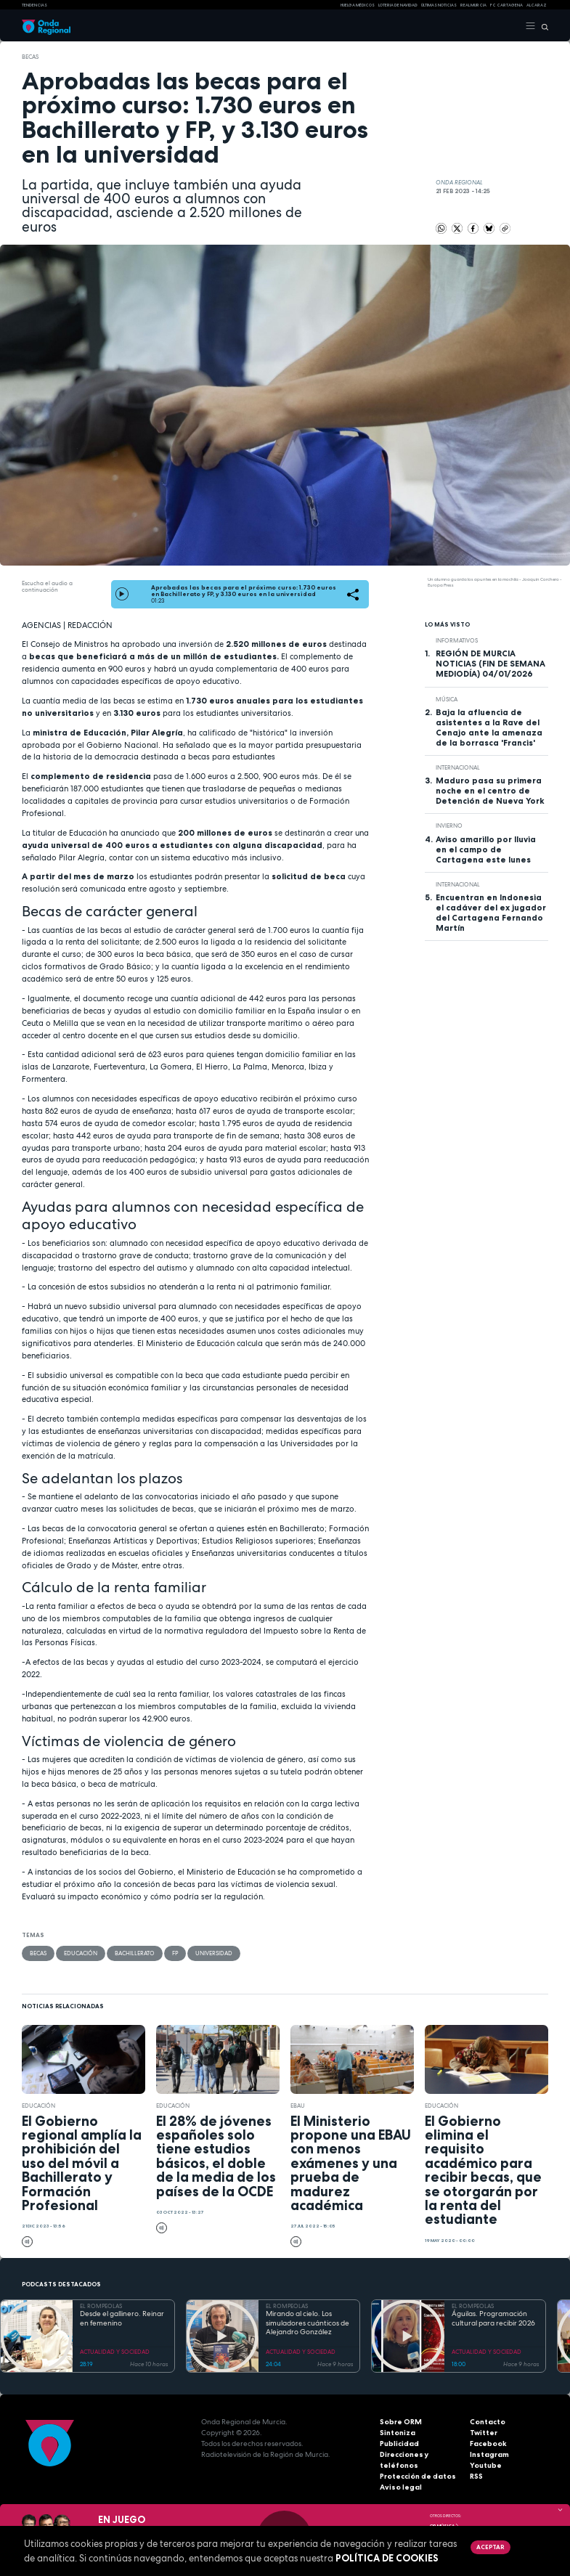 Image resolution: width=570 pixels, height=2576 pixels. What do you see at coordinates (486, 849) in the screenshot?
I see `Aviso amarillo por lluvia en el campo de Cartagena este lunes` at bounding box center [486, 849].